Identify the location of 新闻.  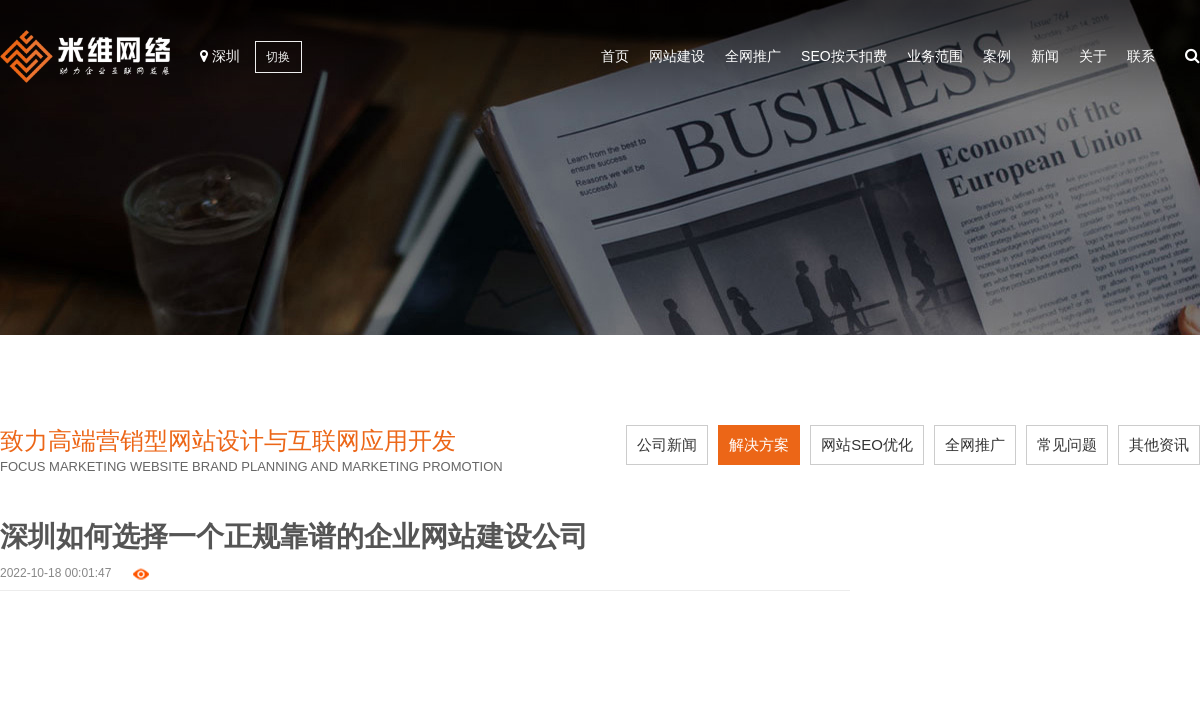
(1045, 56).